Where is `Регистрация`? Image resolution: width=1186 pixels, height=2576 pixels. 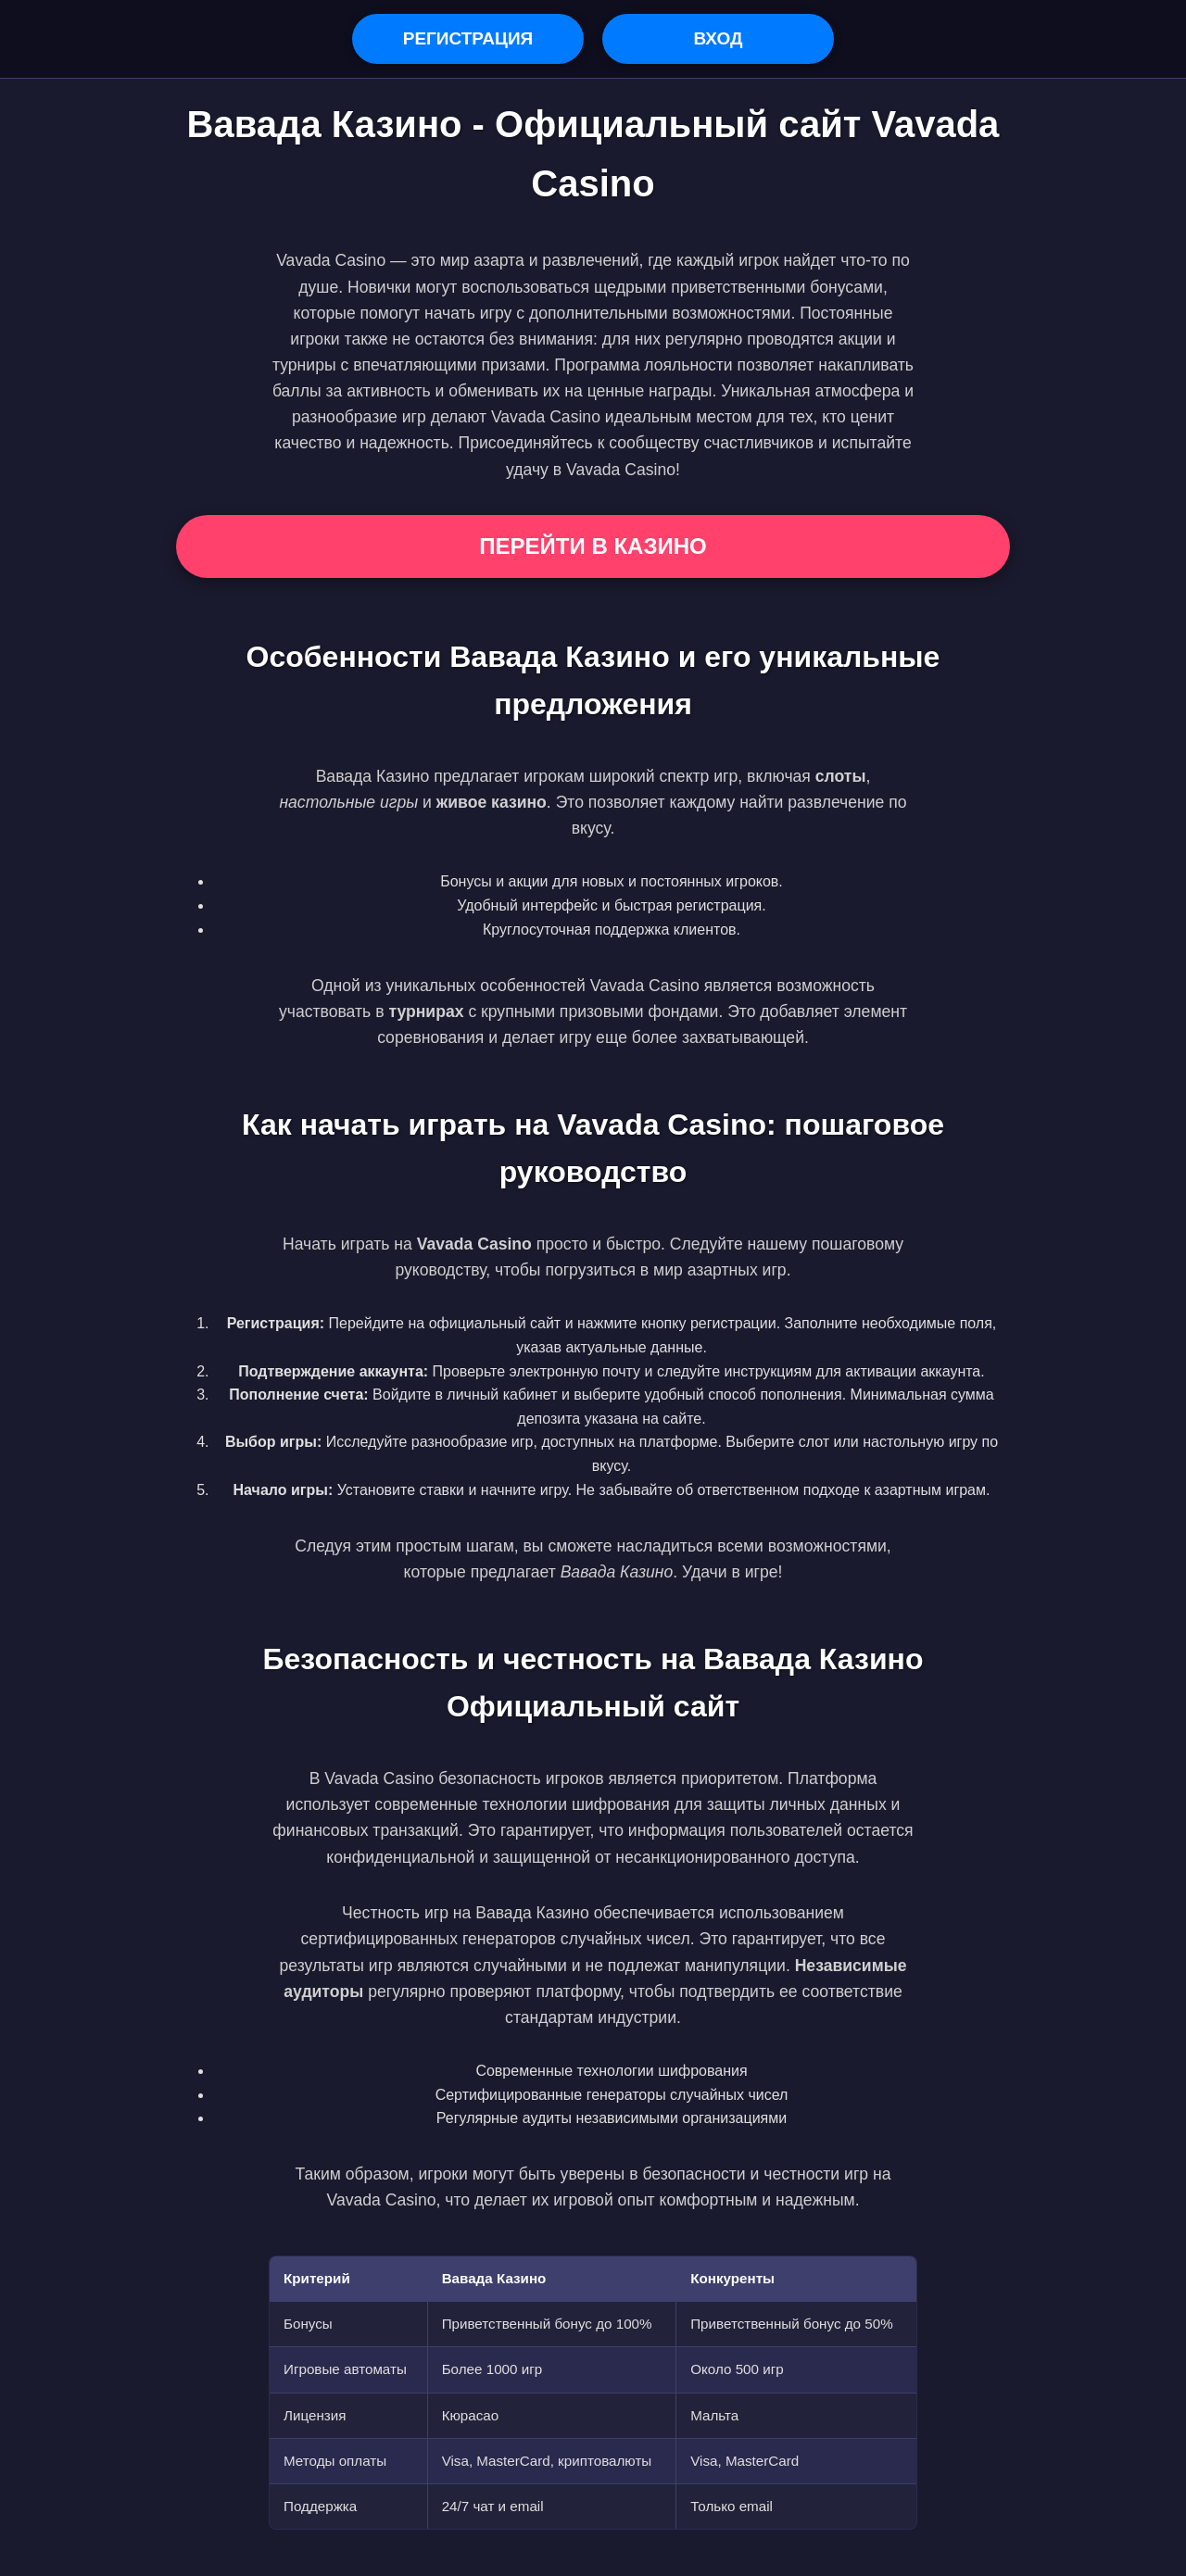
Регистрация is located at coordinates (468, 38).